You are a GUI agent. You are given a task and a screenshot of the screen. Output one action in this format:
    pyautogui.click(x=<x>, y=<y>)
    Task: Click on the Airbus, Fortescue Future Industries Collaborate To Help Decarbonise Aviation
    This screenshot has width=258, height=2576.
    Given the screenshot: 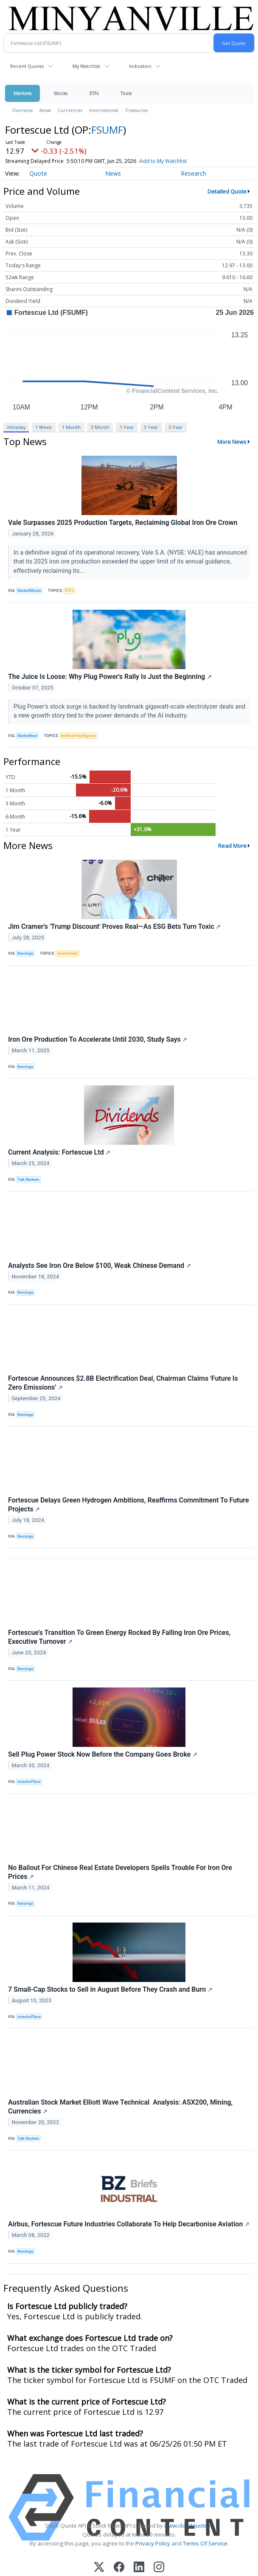 What is the action you would take?
    pyautogui.click(x=129, y=2224)
    